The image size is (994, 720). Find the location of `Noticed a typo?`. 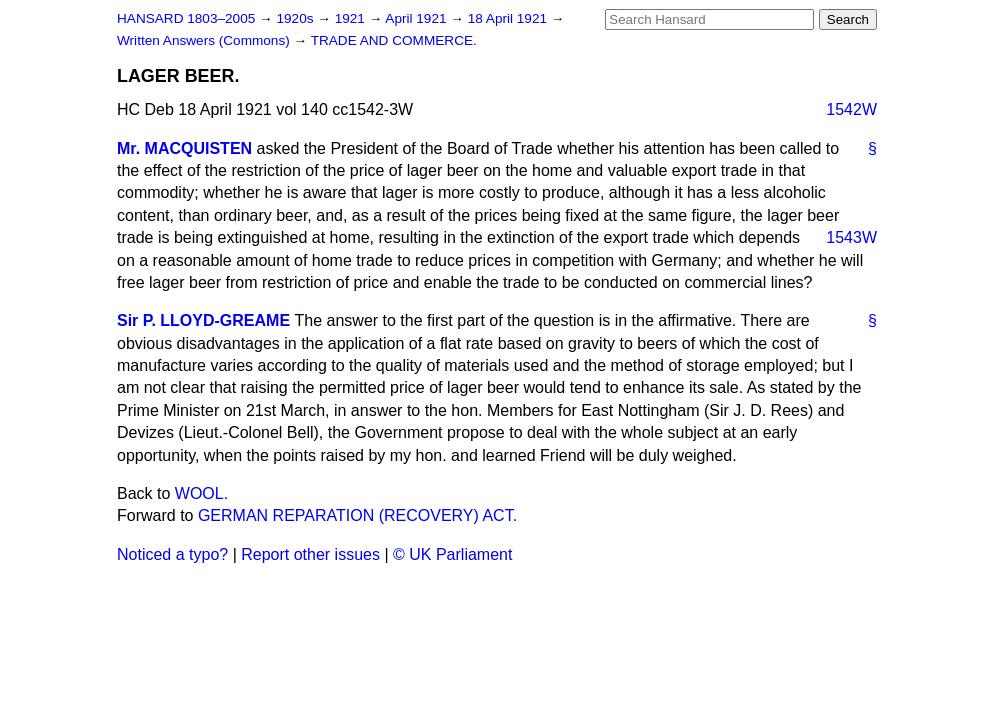

Noticed a typo? is located at coordinates (172, 554).